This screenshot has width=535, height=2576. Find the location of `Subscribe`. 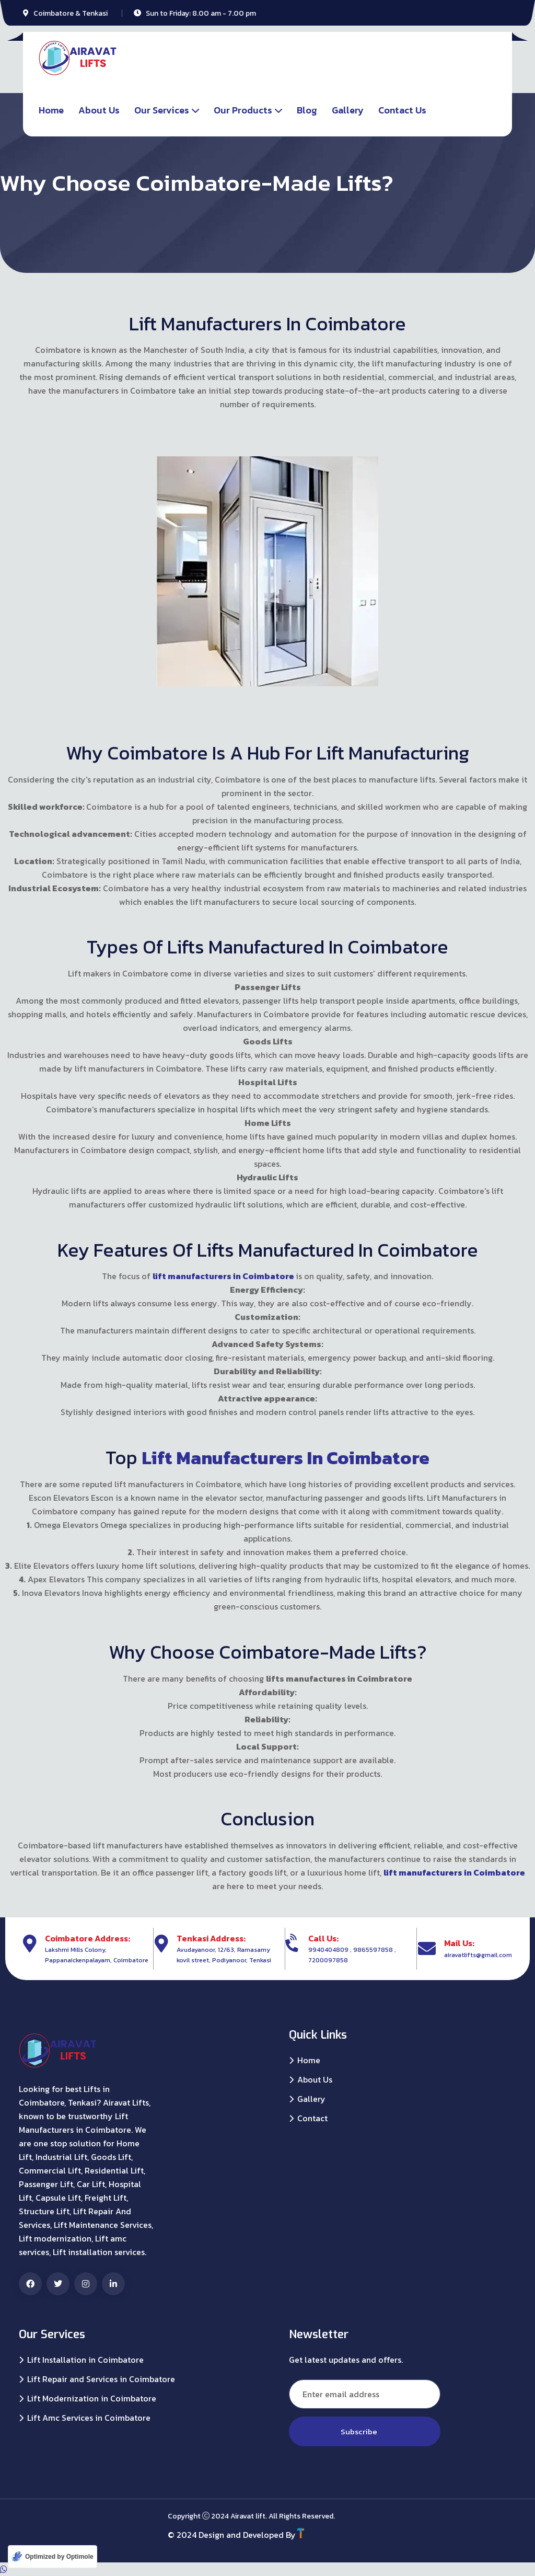

Subscribe is located at coordinates (365, 2431).